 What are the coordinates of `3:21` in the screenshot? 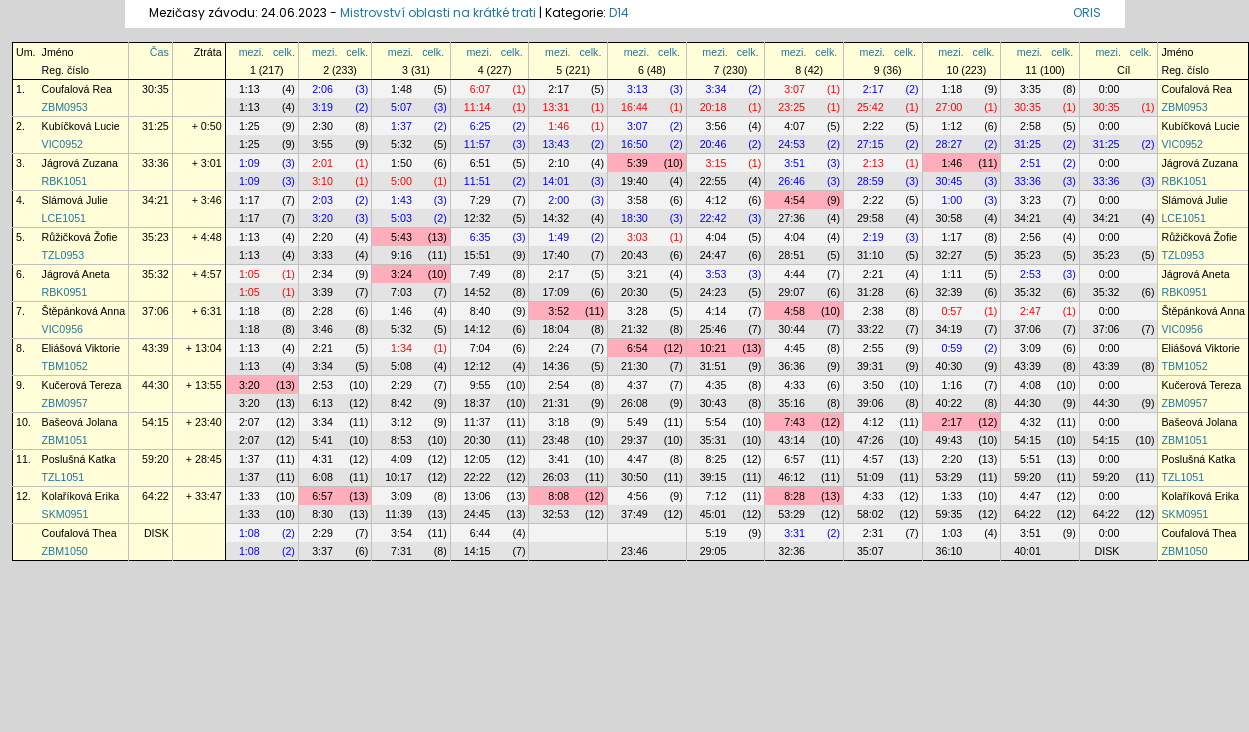 It's located at (637, 274).